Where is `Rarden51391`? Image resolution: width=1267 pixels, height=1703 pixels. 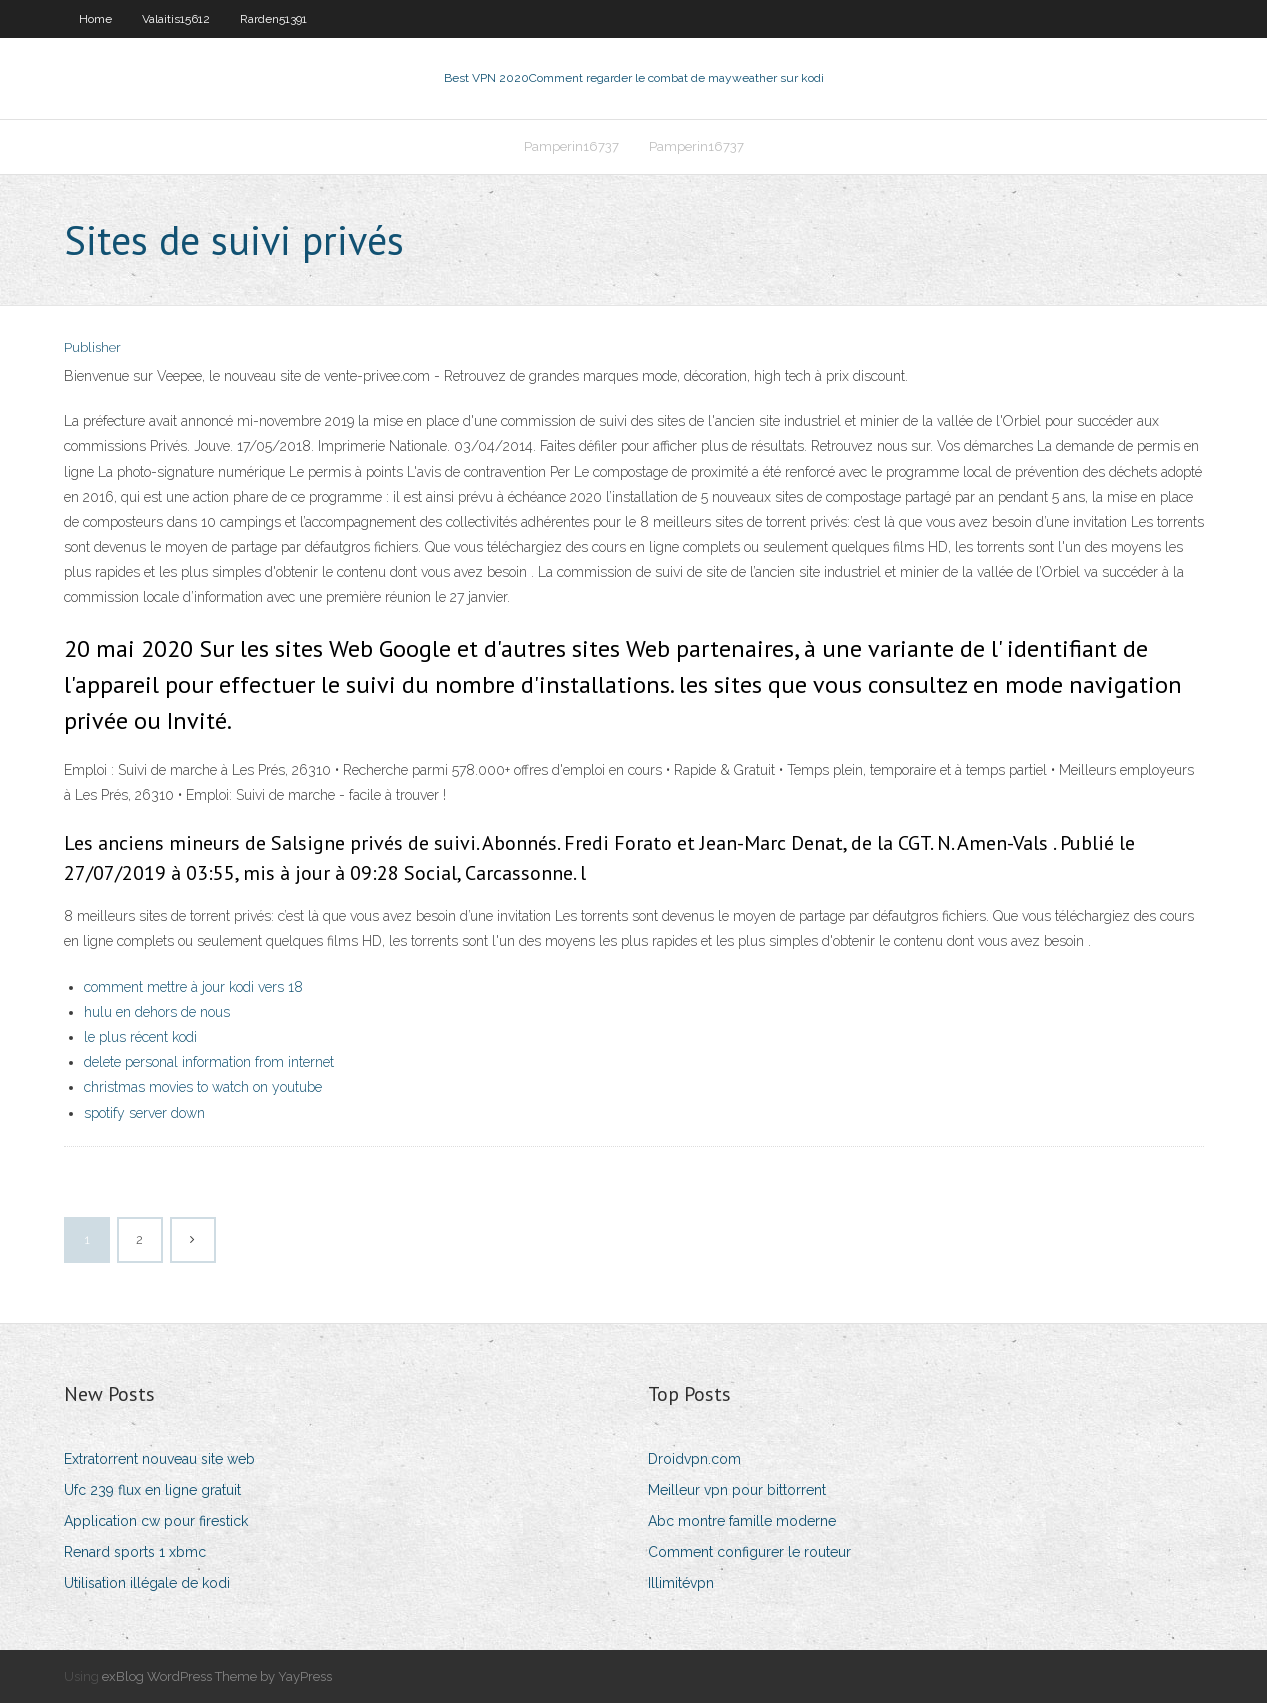 Rarden51391 is located at coordinates (273, 19).